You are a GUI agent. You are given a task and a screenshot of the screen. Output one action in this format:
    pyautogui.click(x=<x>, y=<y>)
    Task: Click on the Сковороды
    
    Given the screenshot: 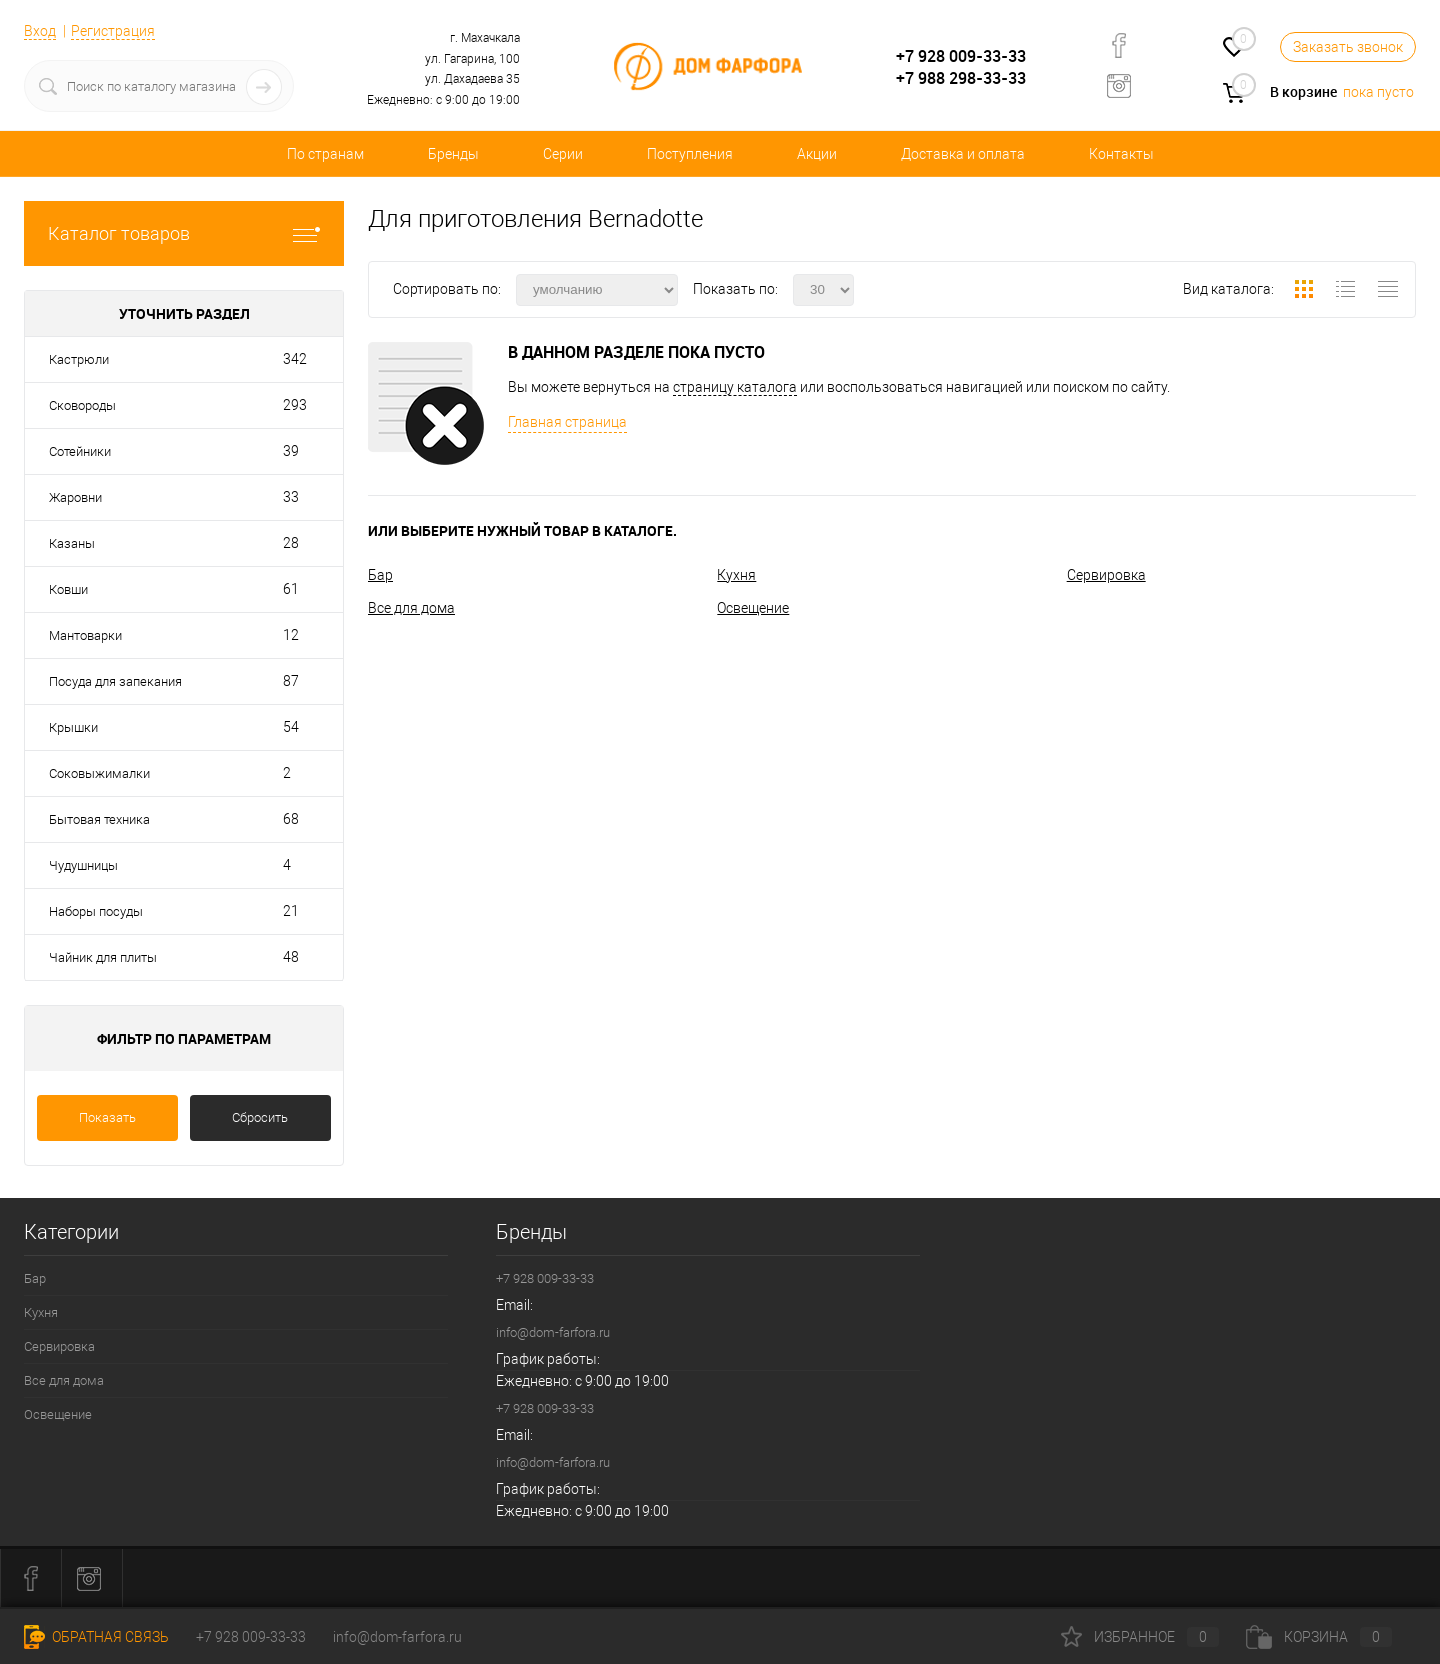 What is the action you would take?
    pyautogui.click(x=82, y=405)
    